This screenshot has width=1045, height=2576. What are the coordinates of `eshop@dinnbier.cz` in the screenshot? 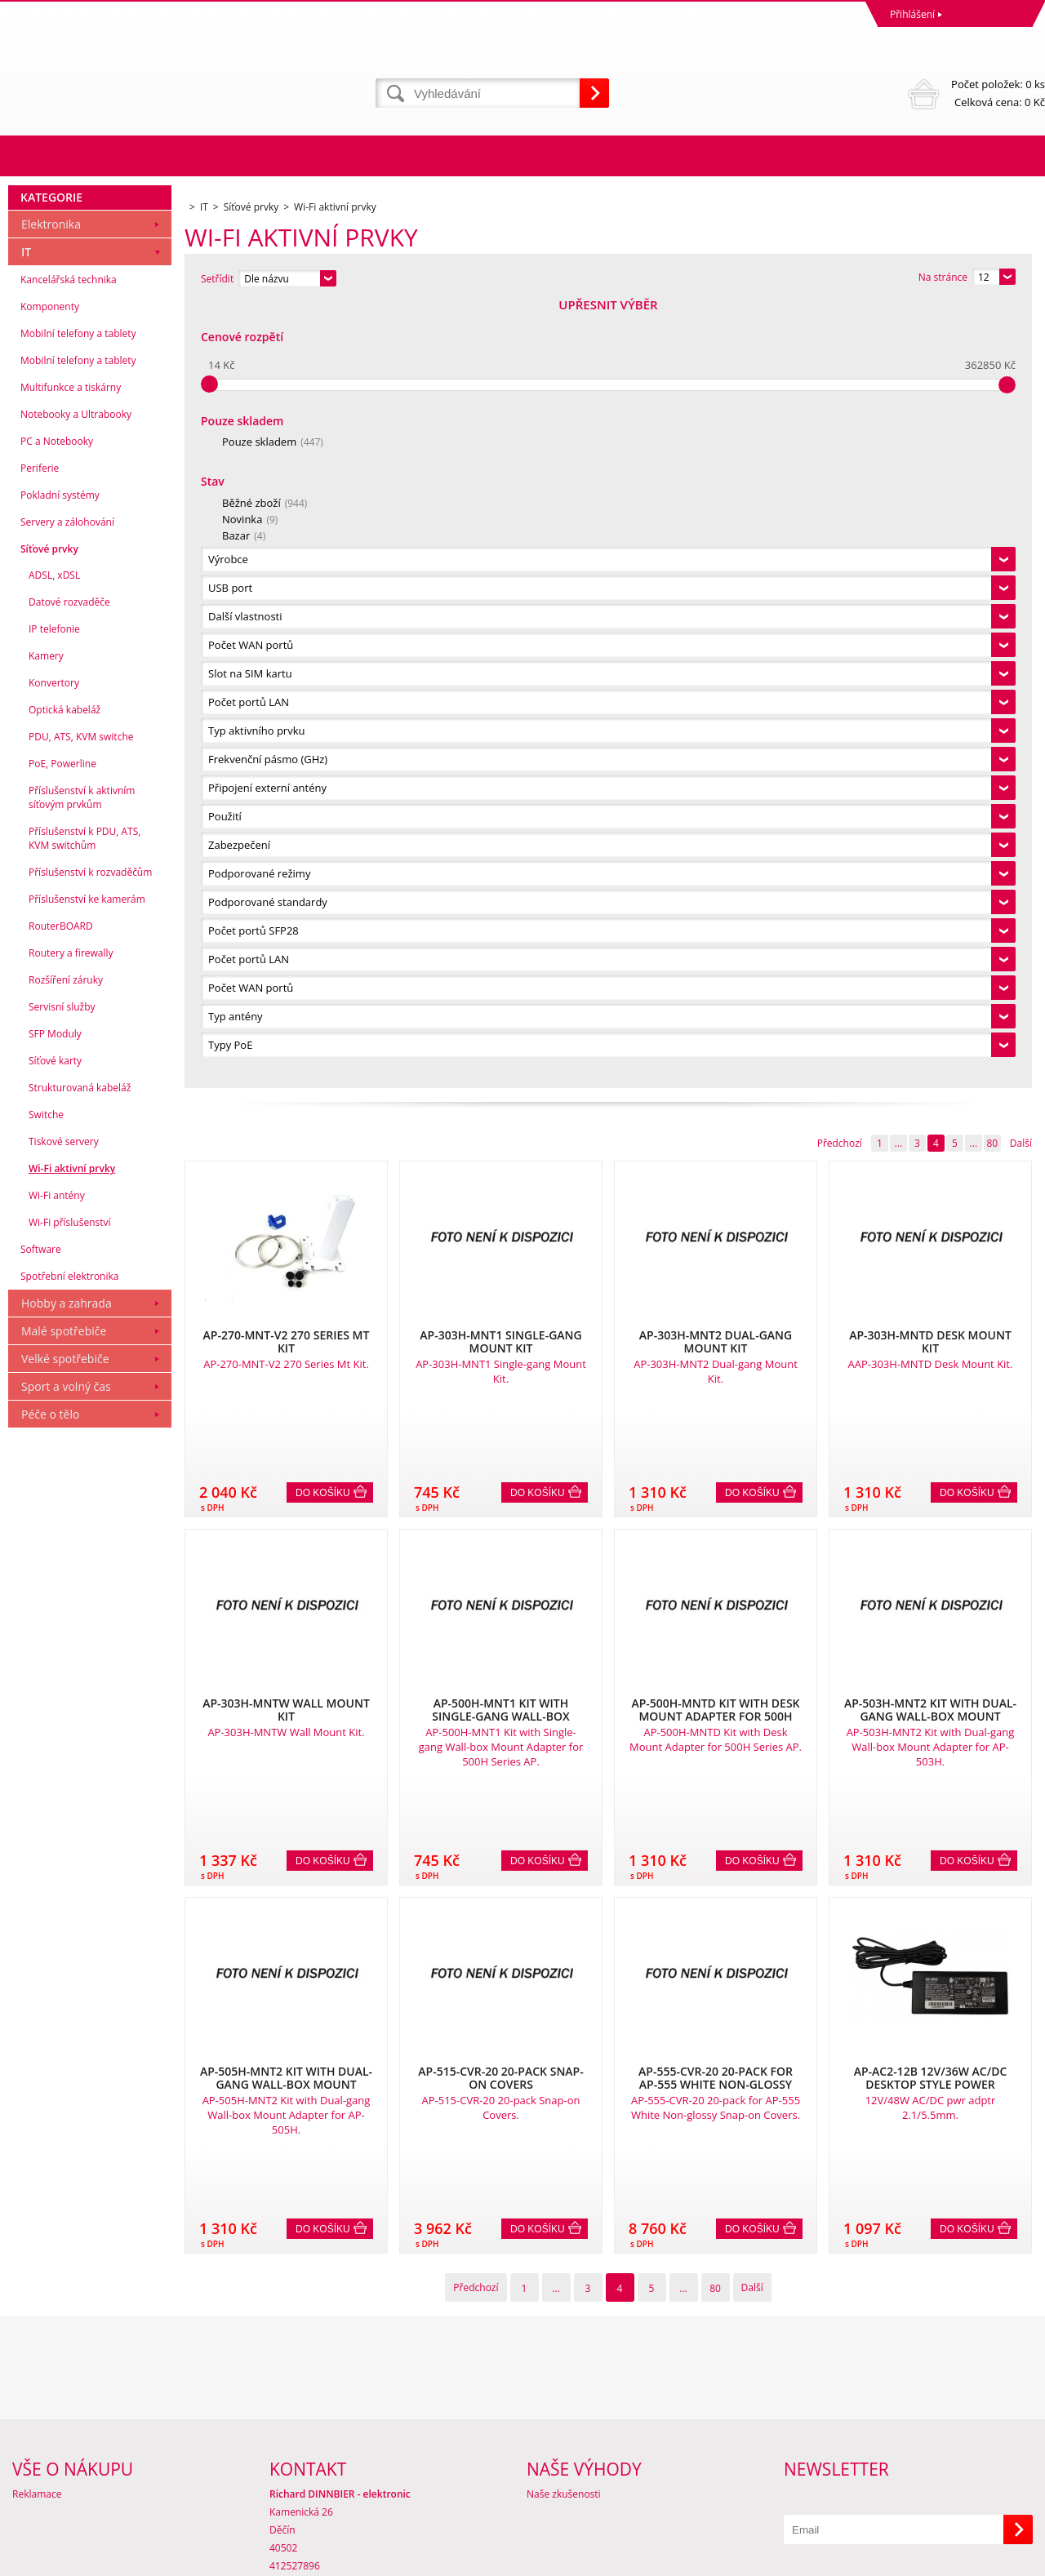 It's located at (313, 2497).